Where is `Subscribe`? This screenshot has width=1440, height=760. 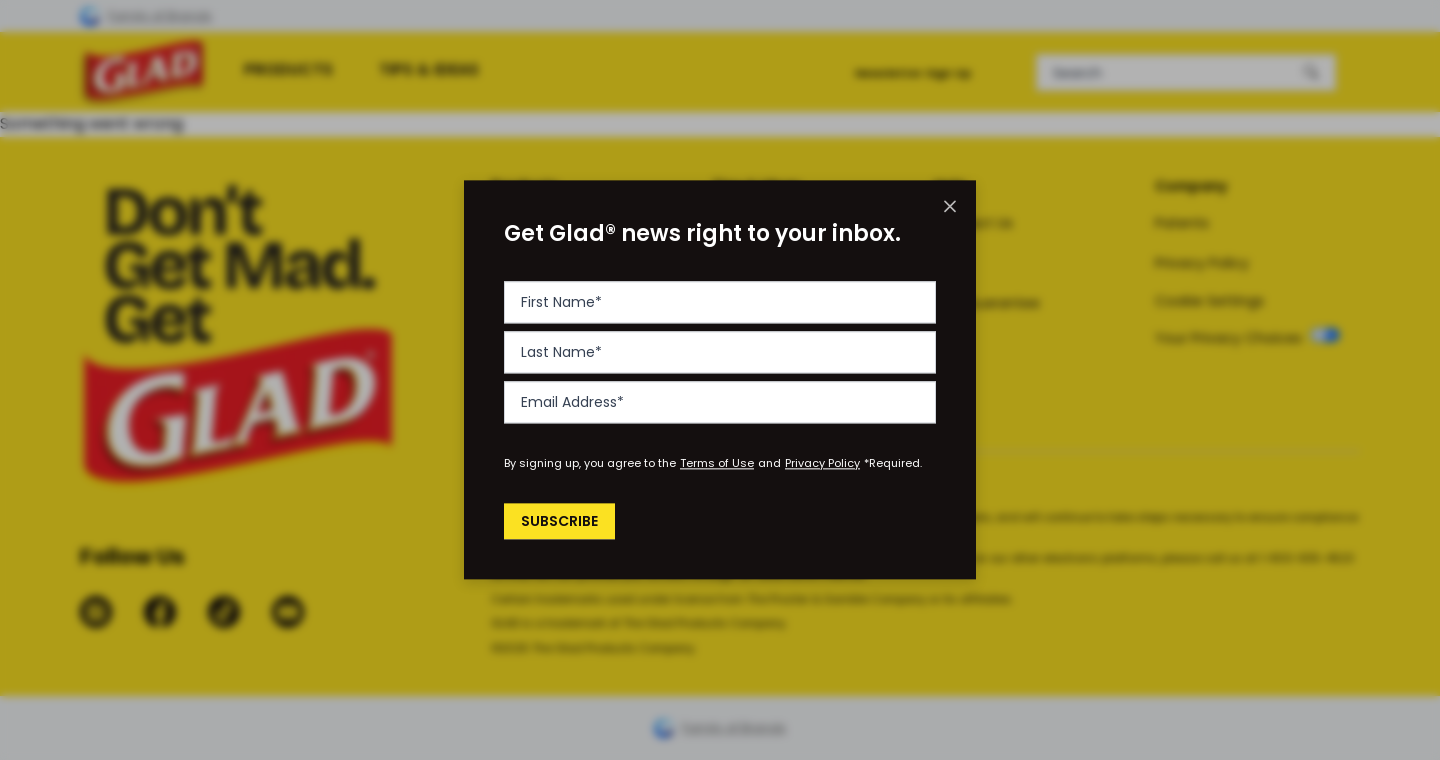
Subscribe is located at coordinates (562, 521).